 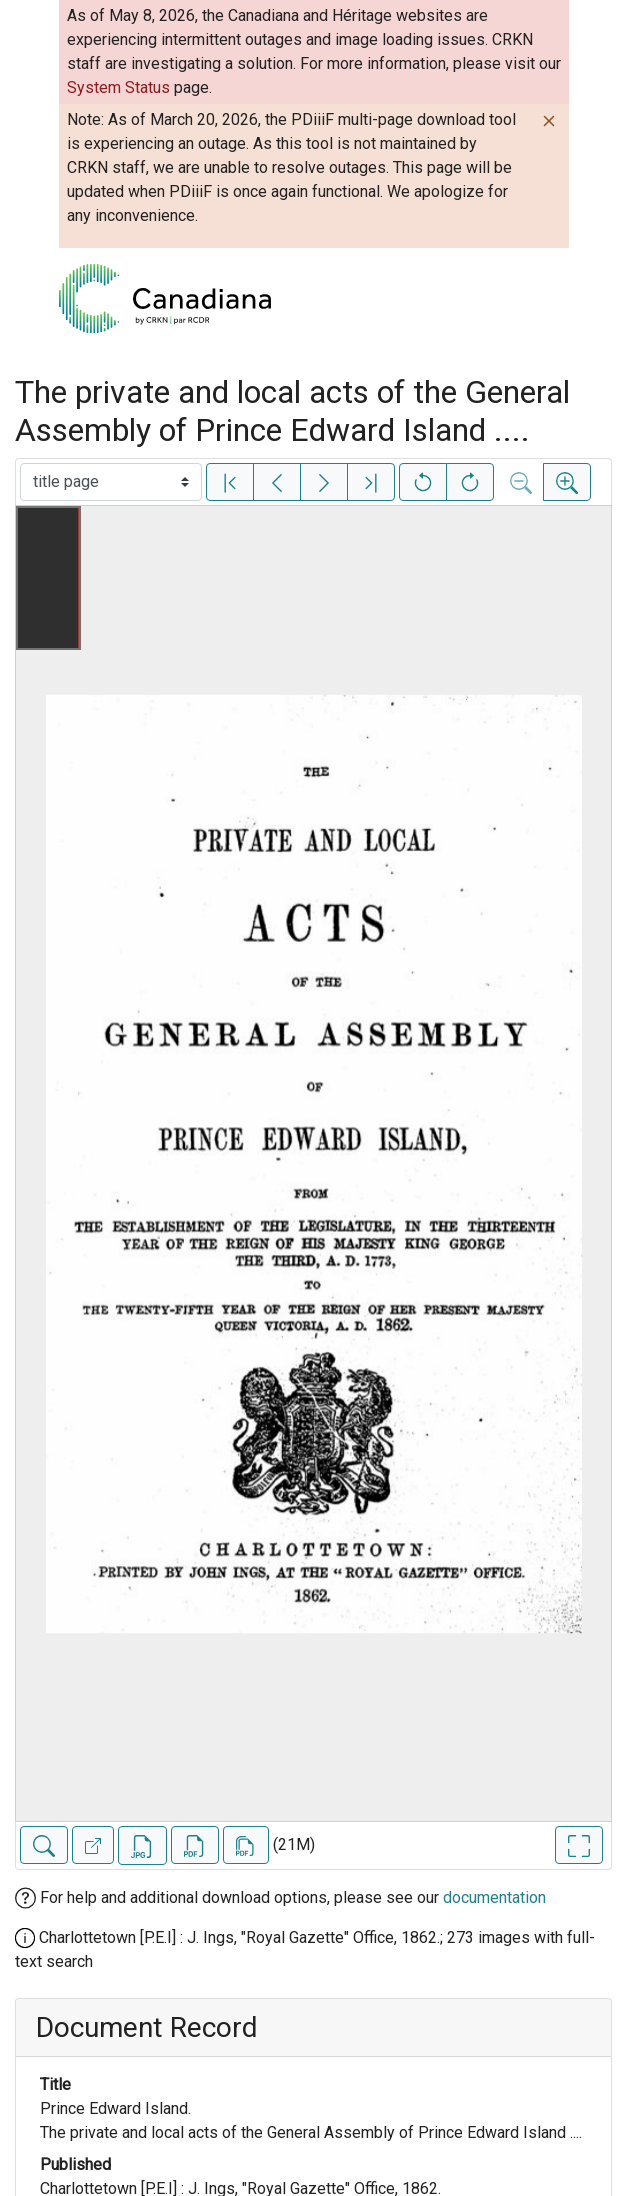 I want to click on System Status, so click(x=118, y=87).